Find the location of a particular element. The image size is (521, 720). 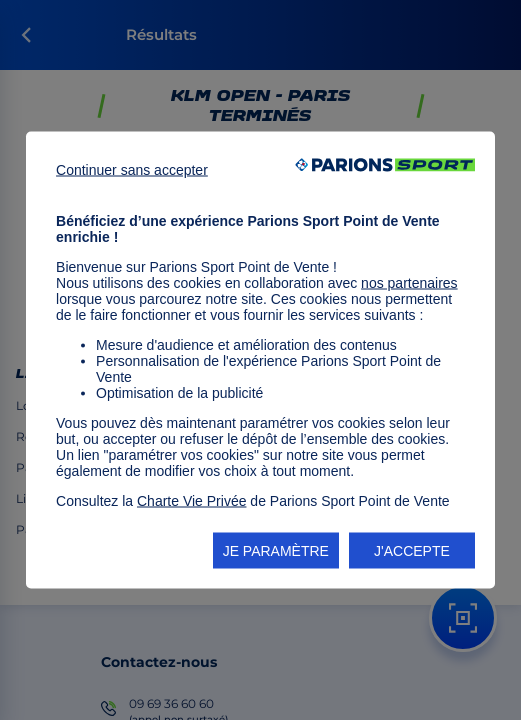

Charte Vie Privée is located at coordinates (191, 501).